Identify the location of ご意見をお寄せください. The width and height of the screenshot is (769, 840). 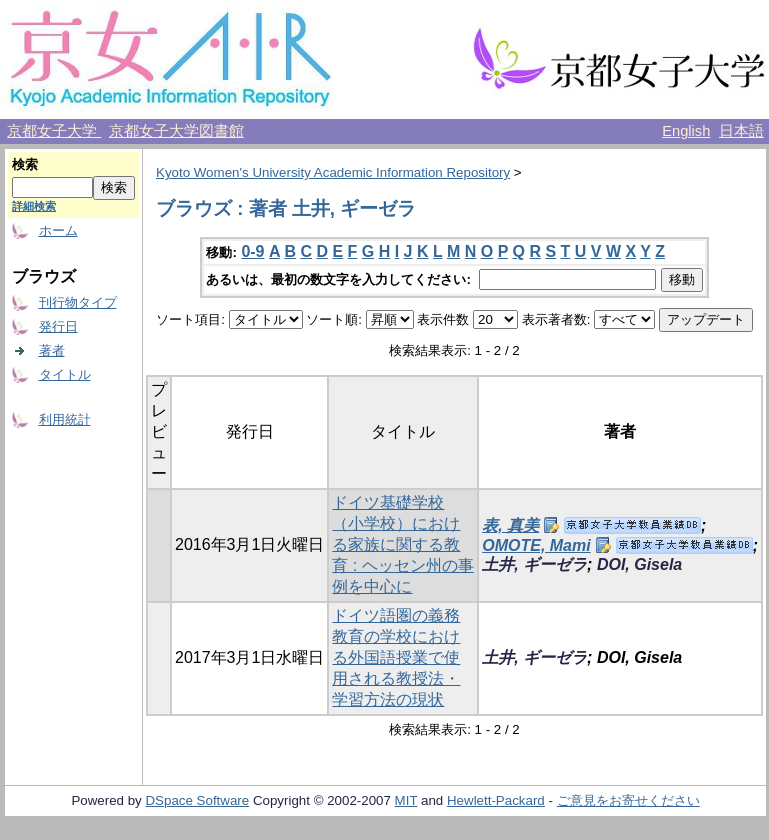
(628, 800).